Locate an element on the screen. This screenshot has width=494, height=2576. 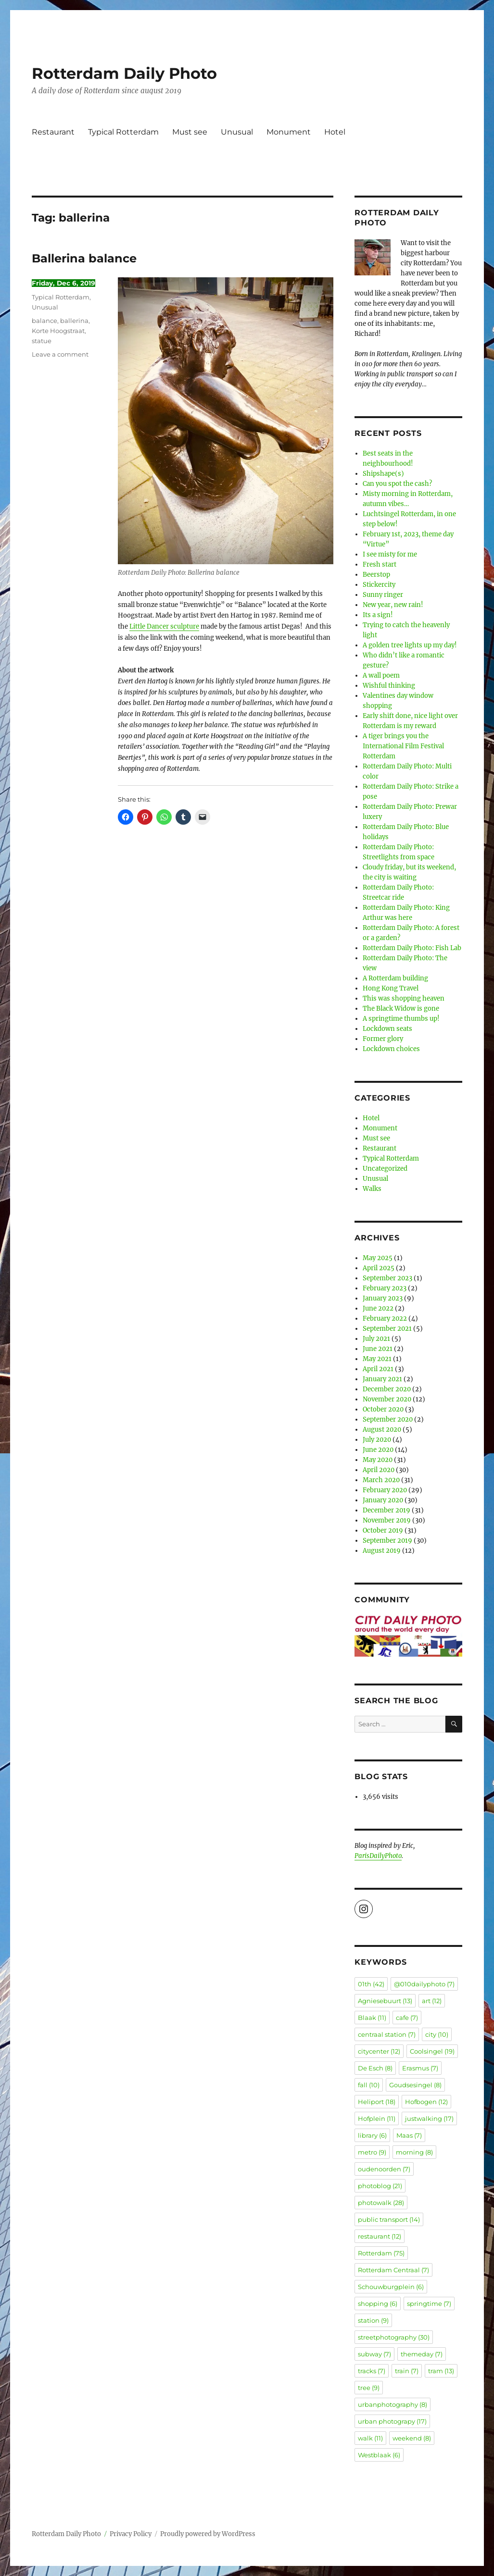
Fresh start is located at coordinates (379, 564).